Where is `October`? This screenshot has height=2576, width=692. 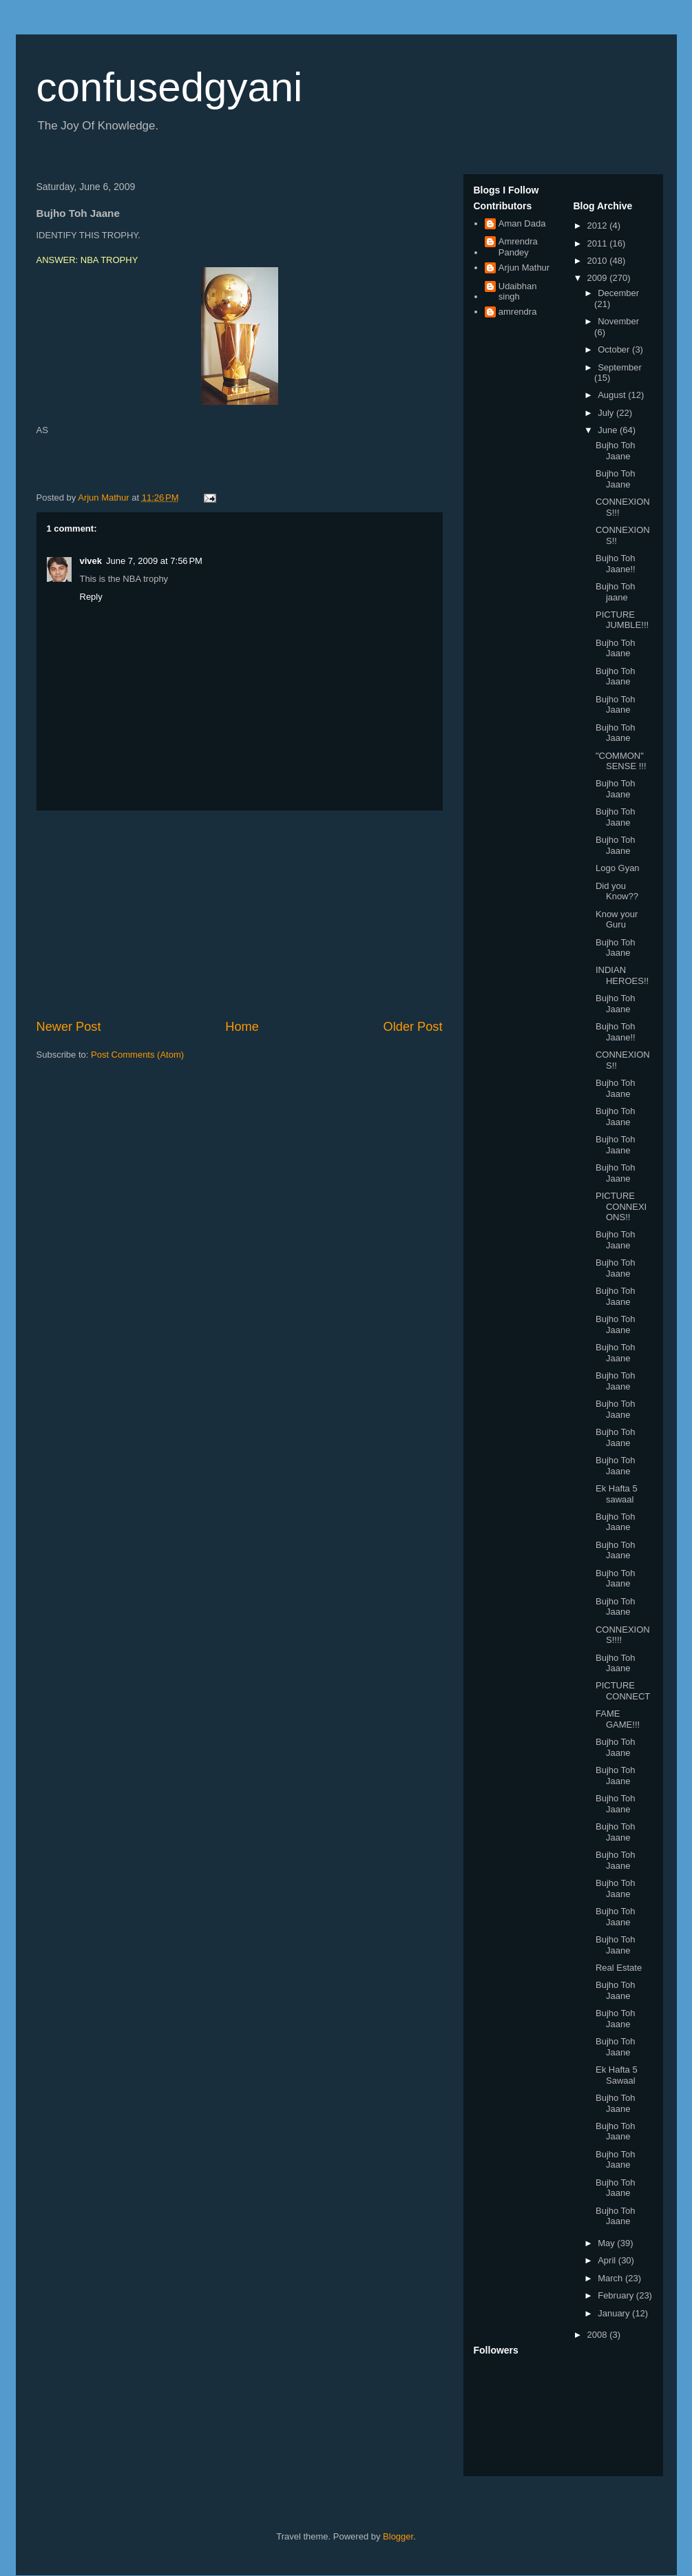 October is located at coordinates (615, 349).